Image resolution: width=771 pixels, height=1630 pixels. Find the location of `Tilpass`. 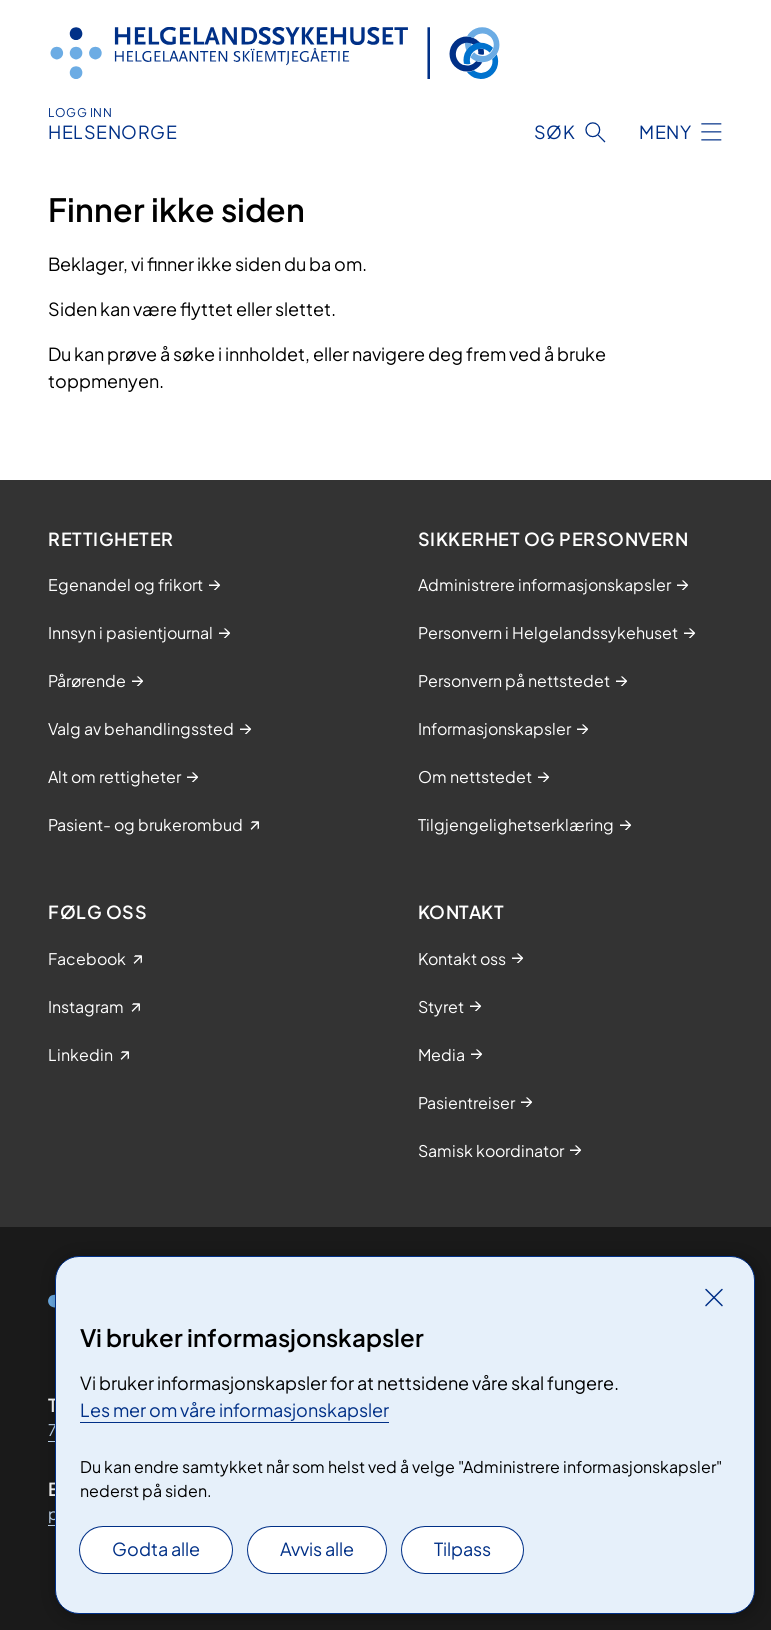

Tilpass is located at coordinates (462, 1548).